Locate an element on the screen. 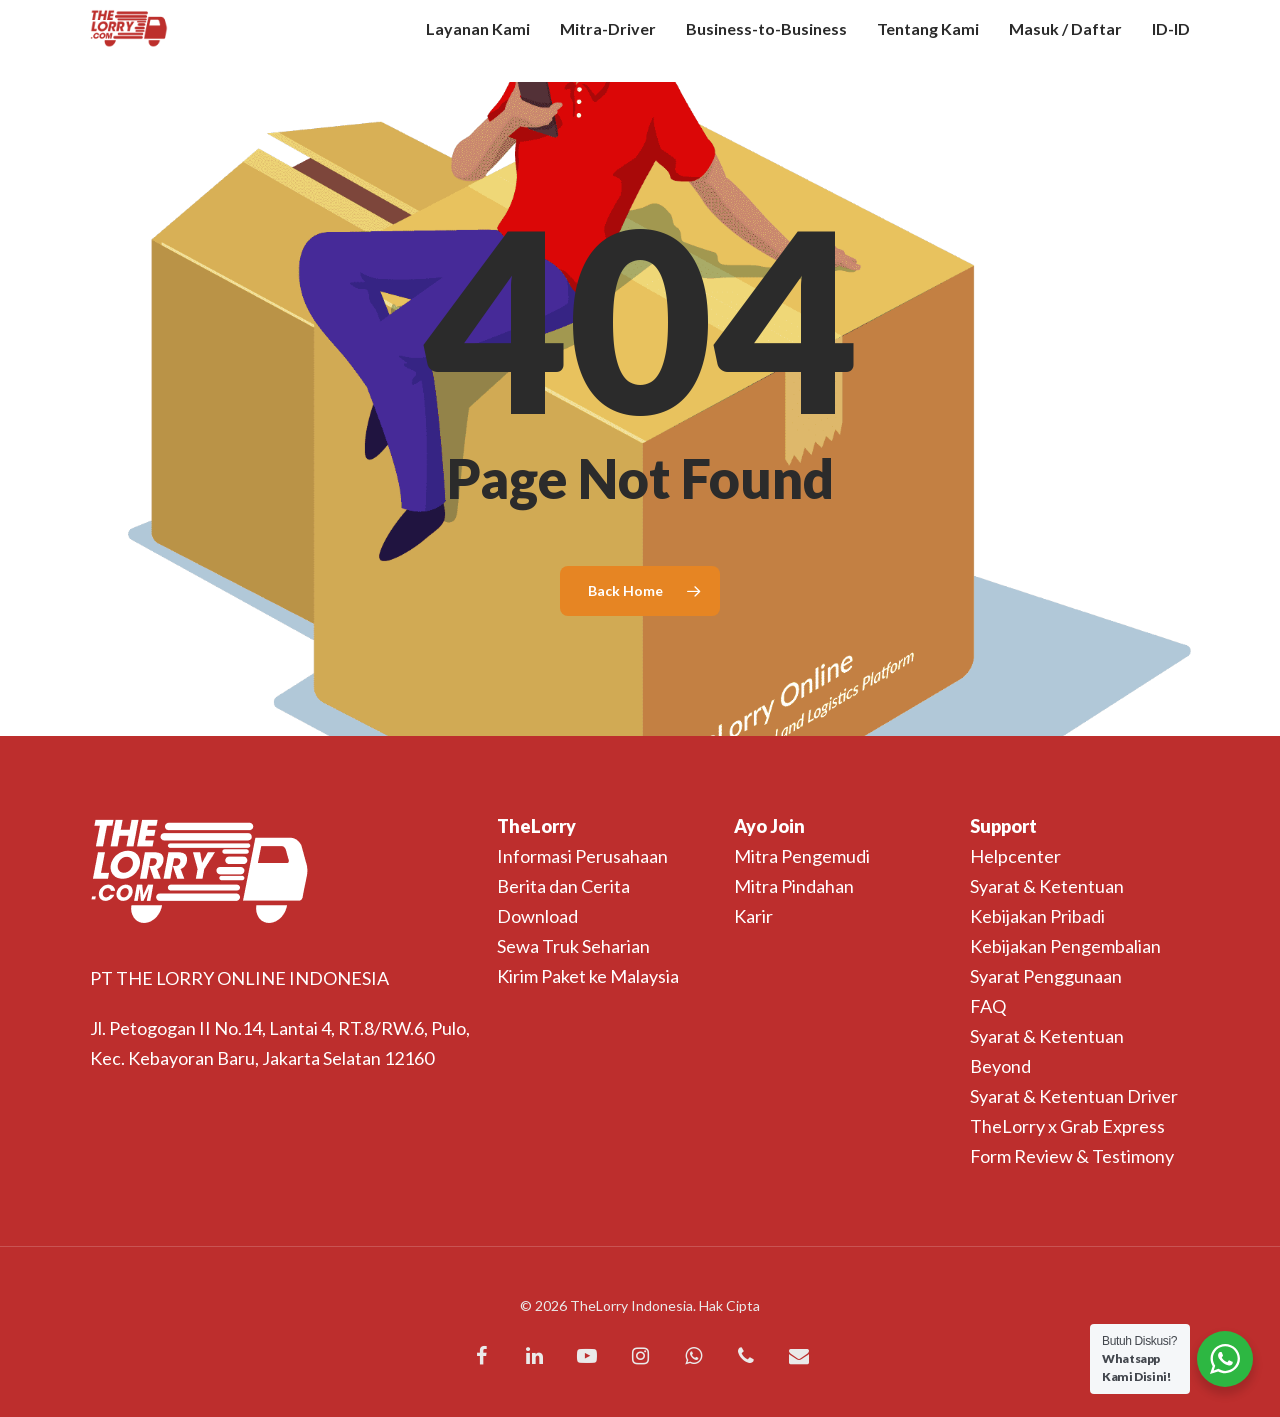 The image size is (1280, 1417). Kebijakan Pengembalian is located at coordinates (1065, 946).